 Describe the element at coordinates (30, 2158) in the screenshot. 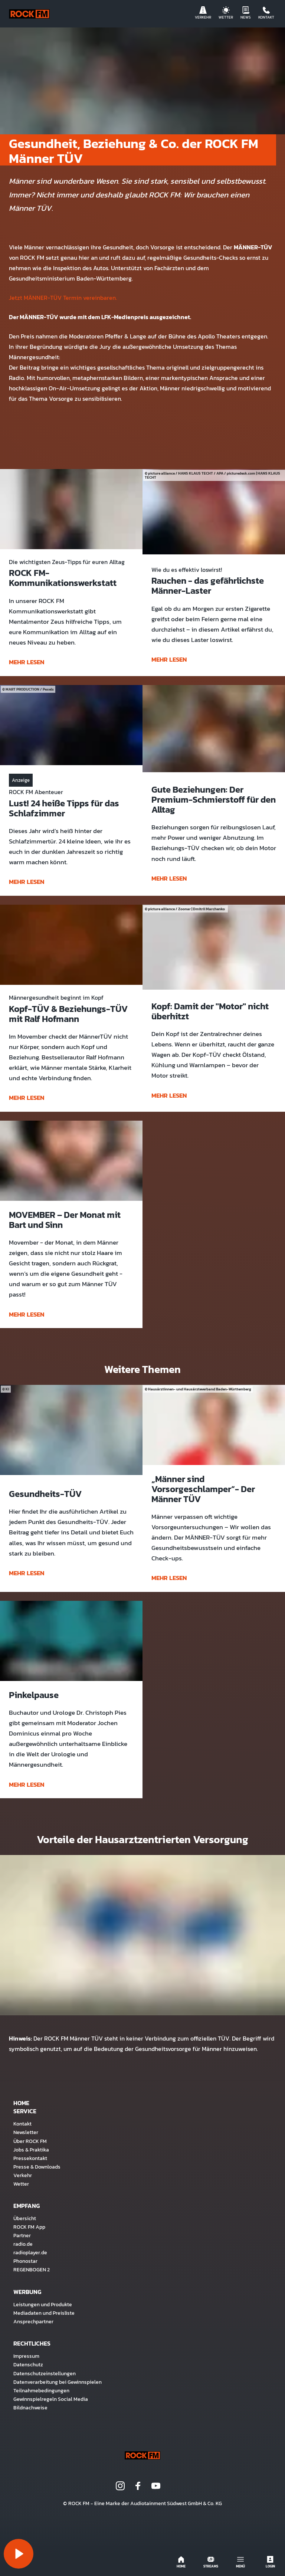

I see `Pressekontakt [menuitem]` at that location.